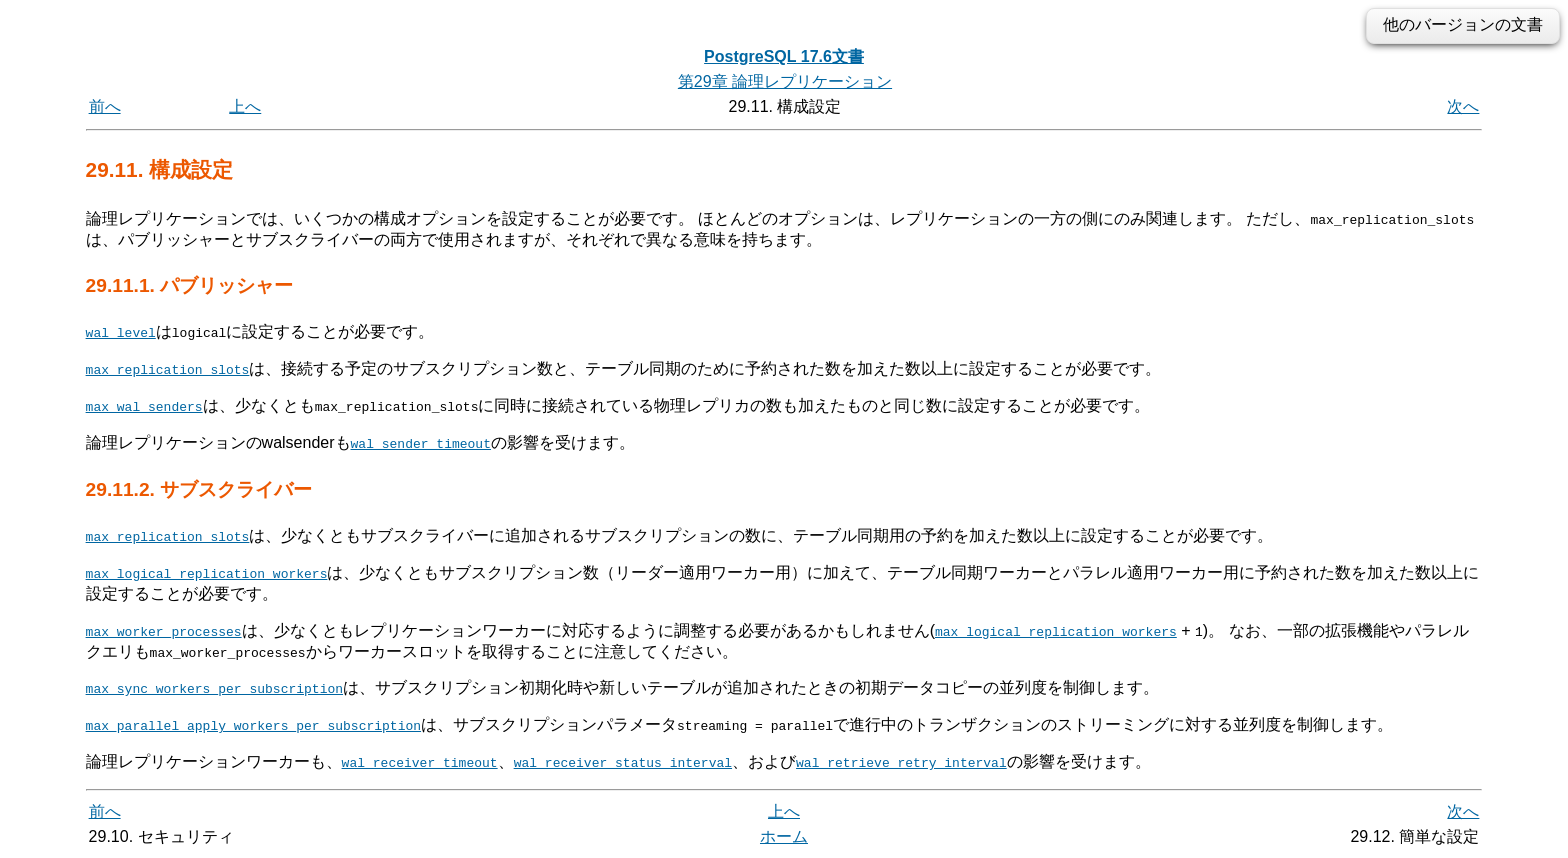 This screenshot has height=858, width=1568. I want to click on 上へ, so click(245, 106).